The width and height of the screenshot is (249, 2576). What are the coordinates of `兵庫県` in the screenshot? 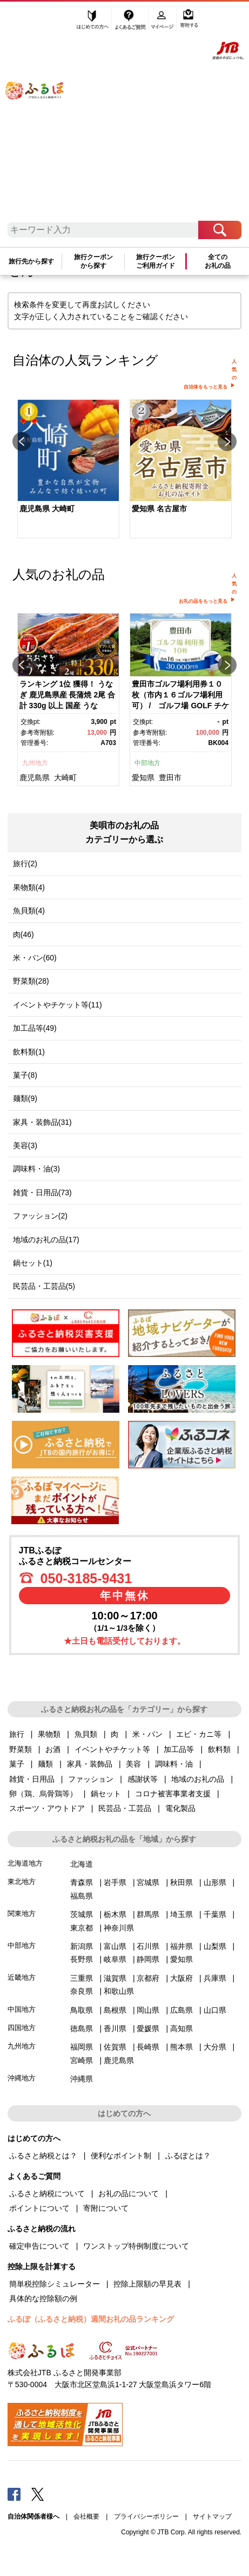 It's located at (215, 1978).